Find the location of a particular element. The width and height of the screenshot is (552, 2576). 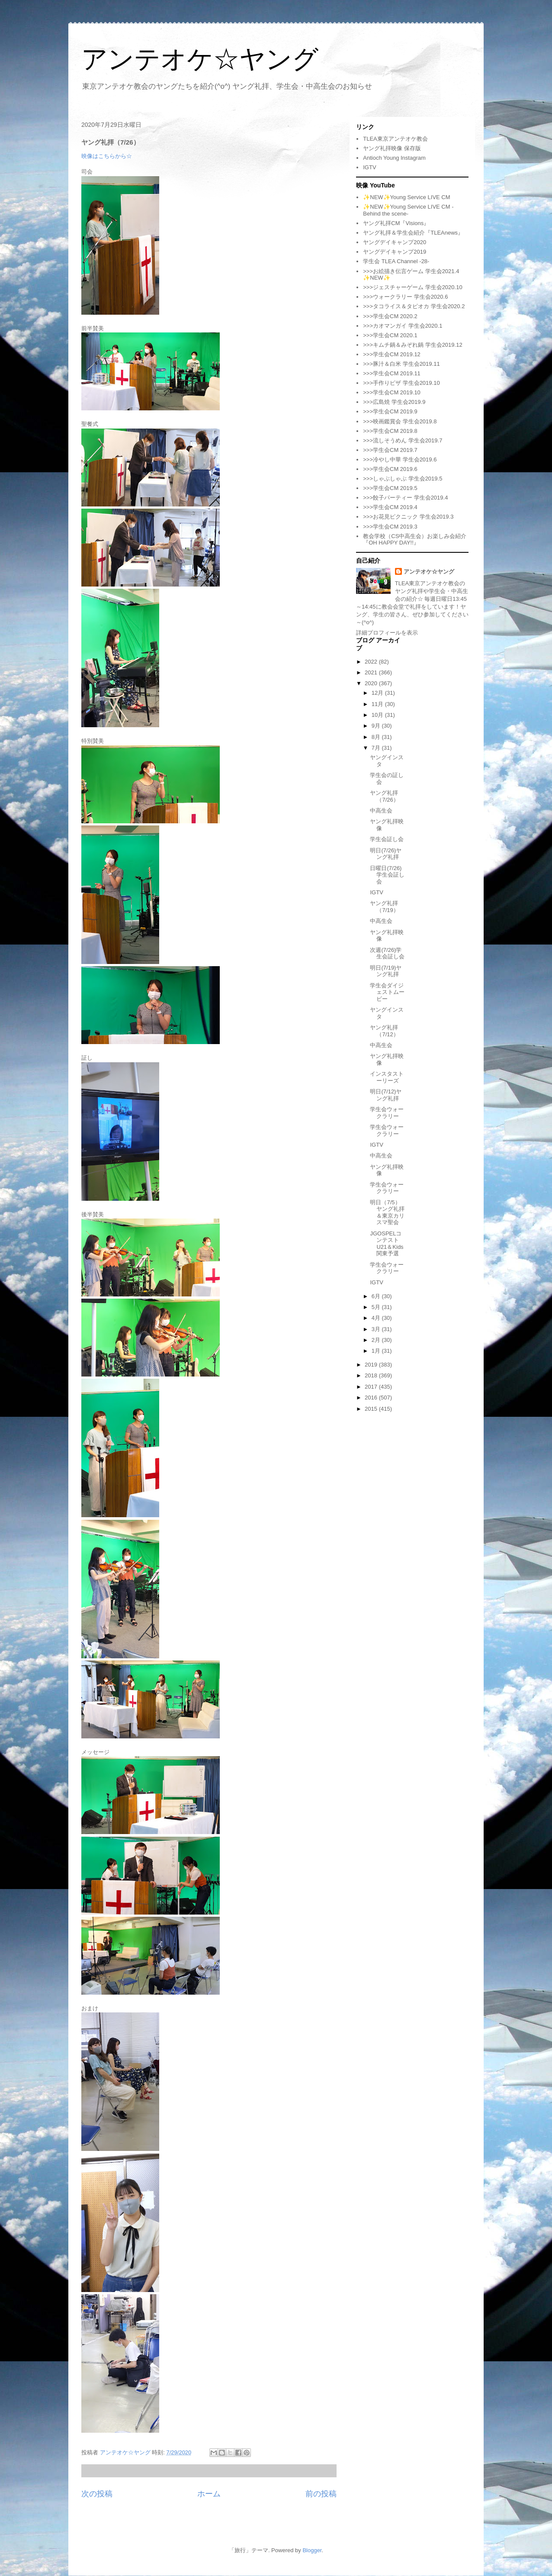

学生会証し会 is located at coordinates (387, 839).